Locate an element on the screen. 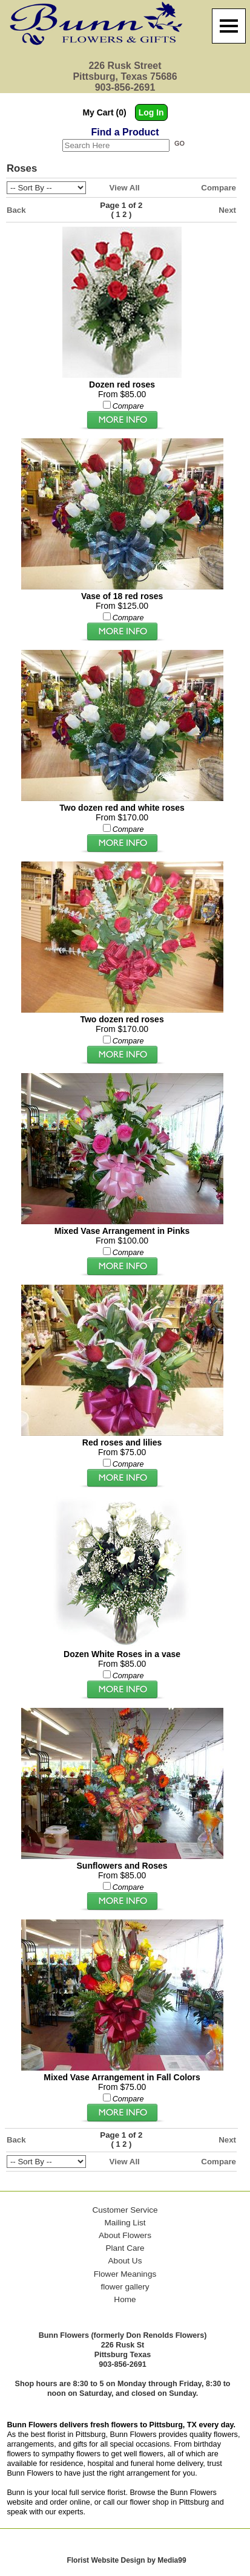 This screenshot has height=2576, width=250. Plant Care is located at coordinates (124, 2248).